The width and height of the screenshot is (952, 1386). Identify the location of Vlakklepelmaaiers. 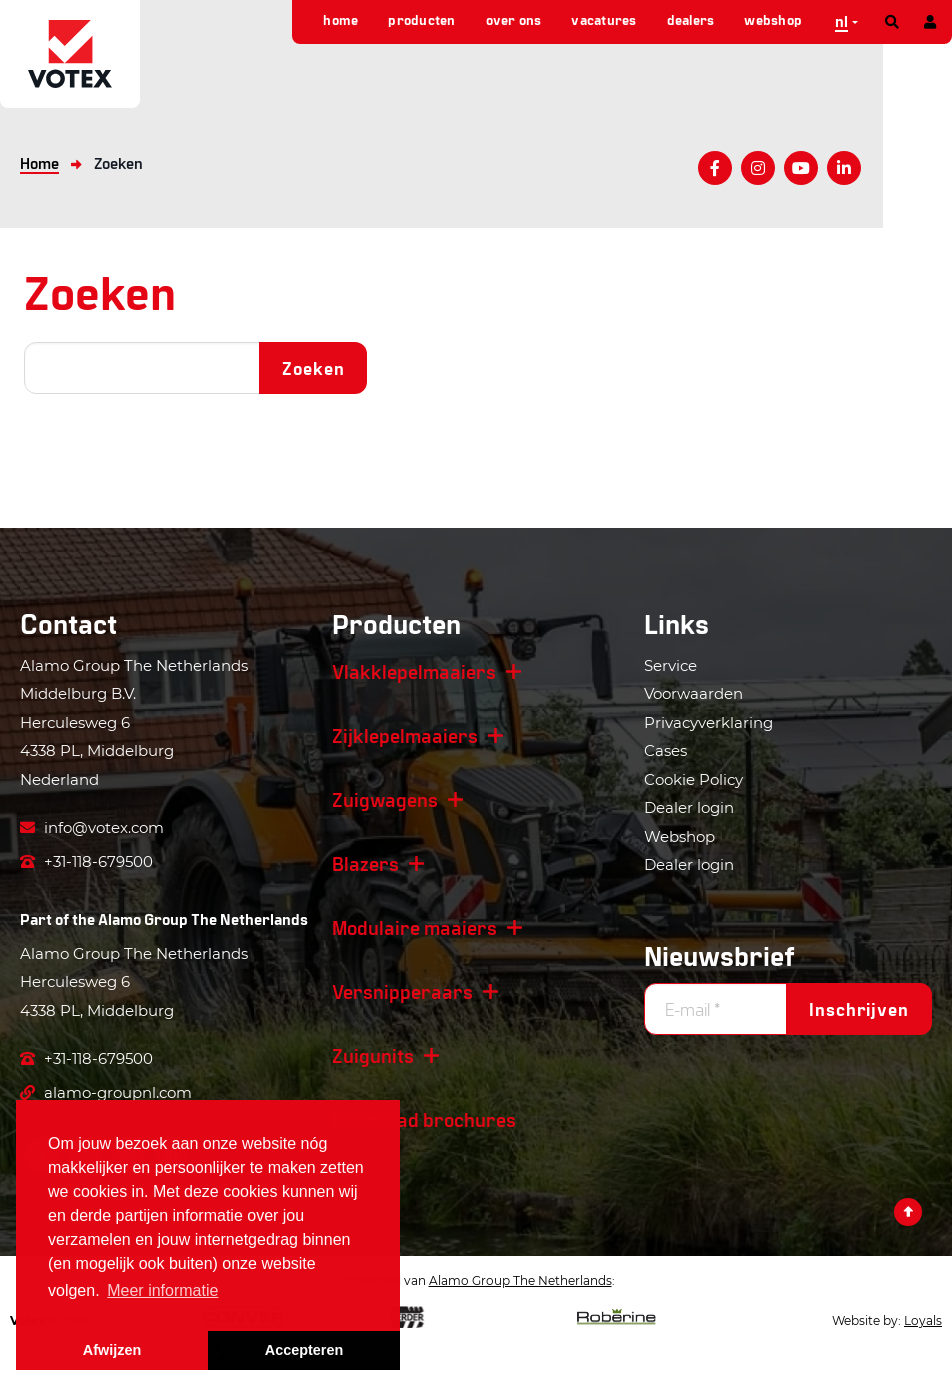
(414, 671).